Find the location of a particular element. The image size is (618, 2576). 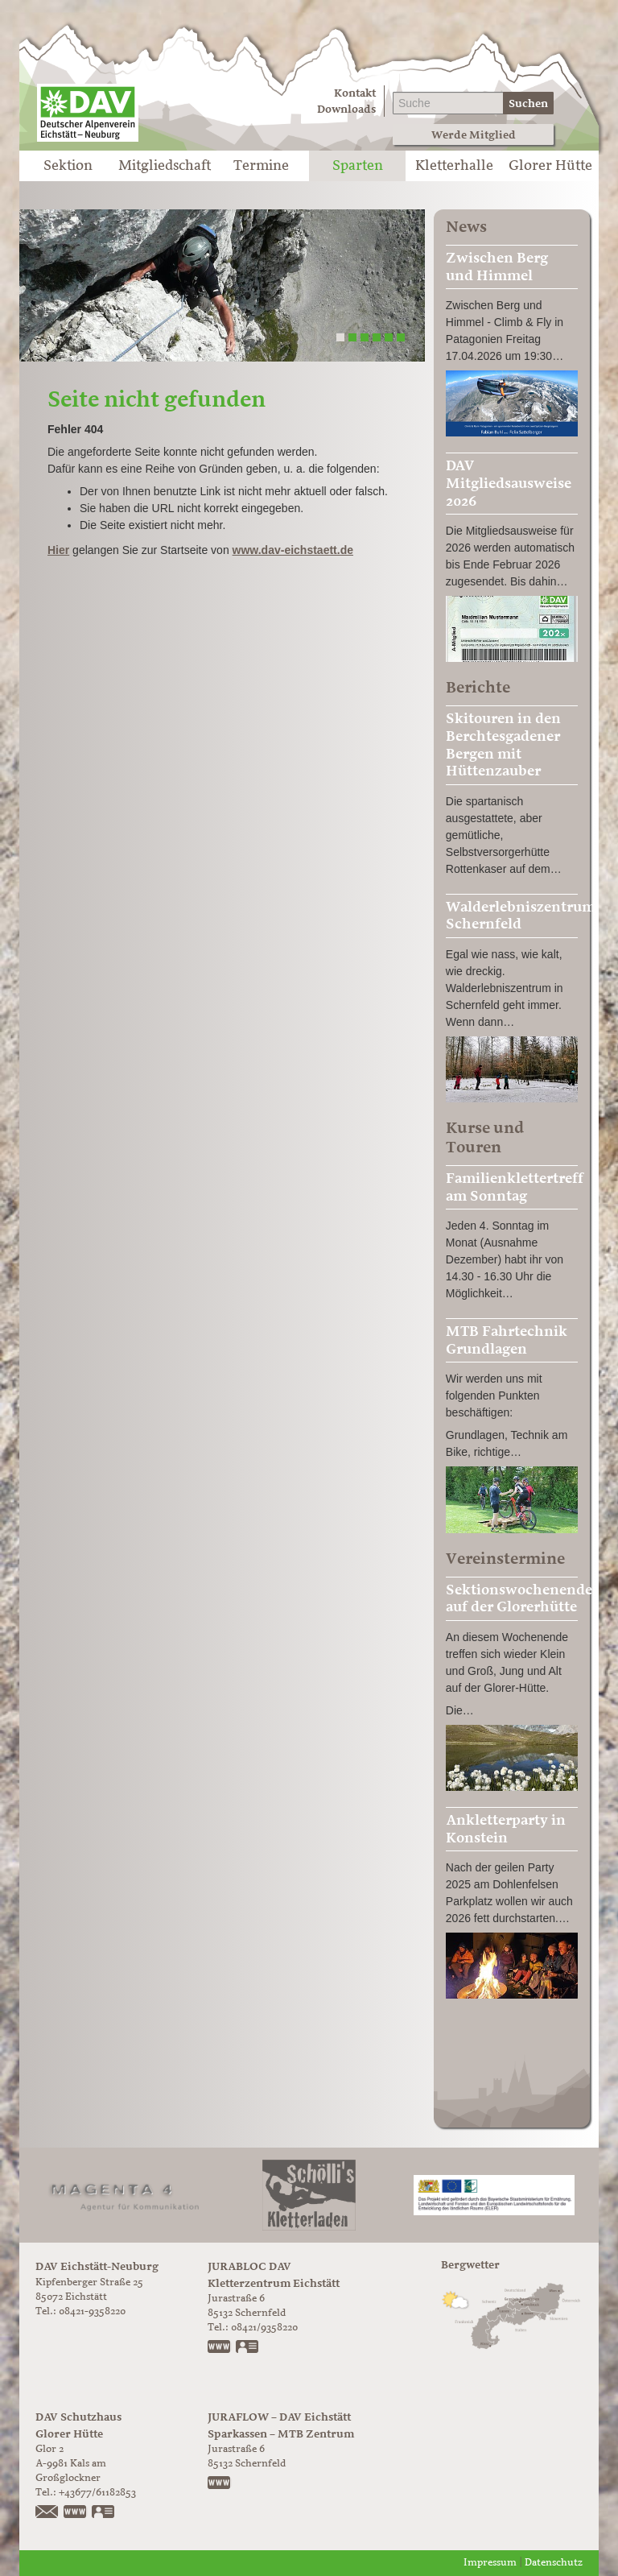

Suchen is located at coordinates (528, 103).